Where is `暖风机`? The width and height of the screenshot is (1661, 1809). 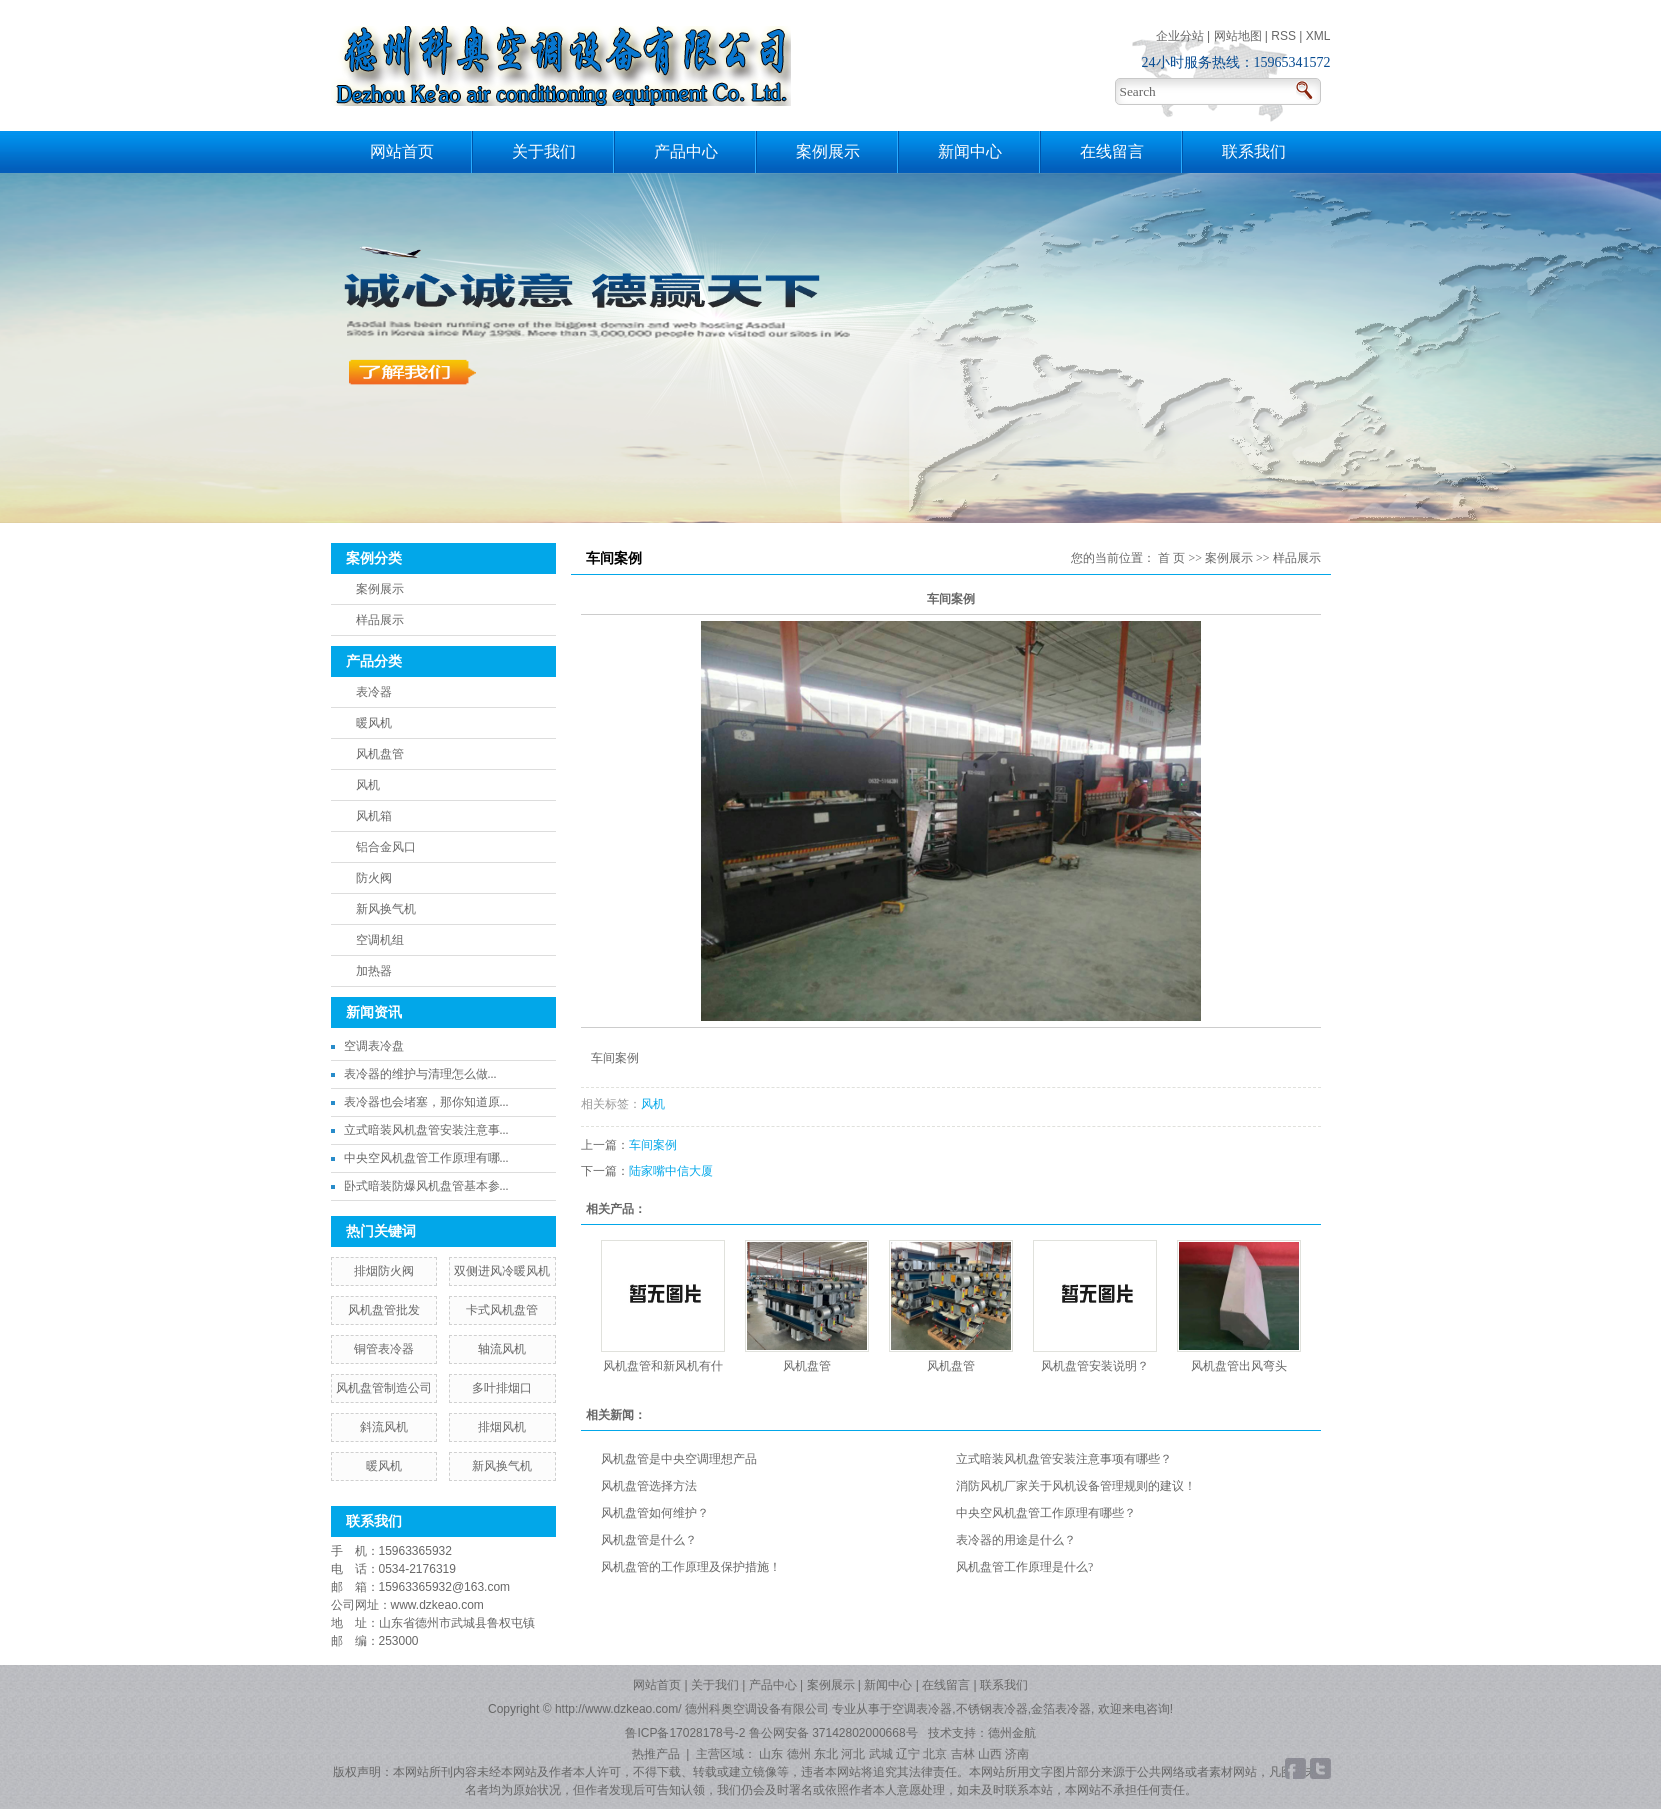
暖风机 is located at coordinates (374, 723).